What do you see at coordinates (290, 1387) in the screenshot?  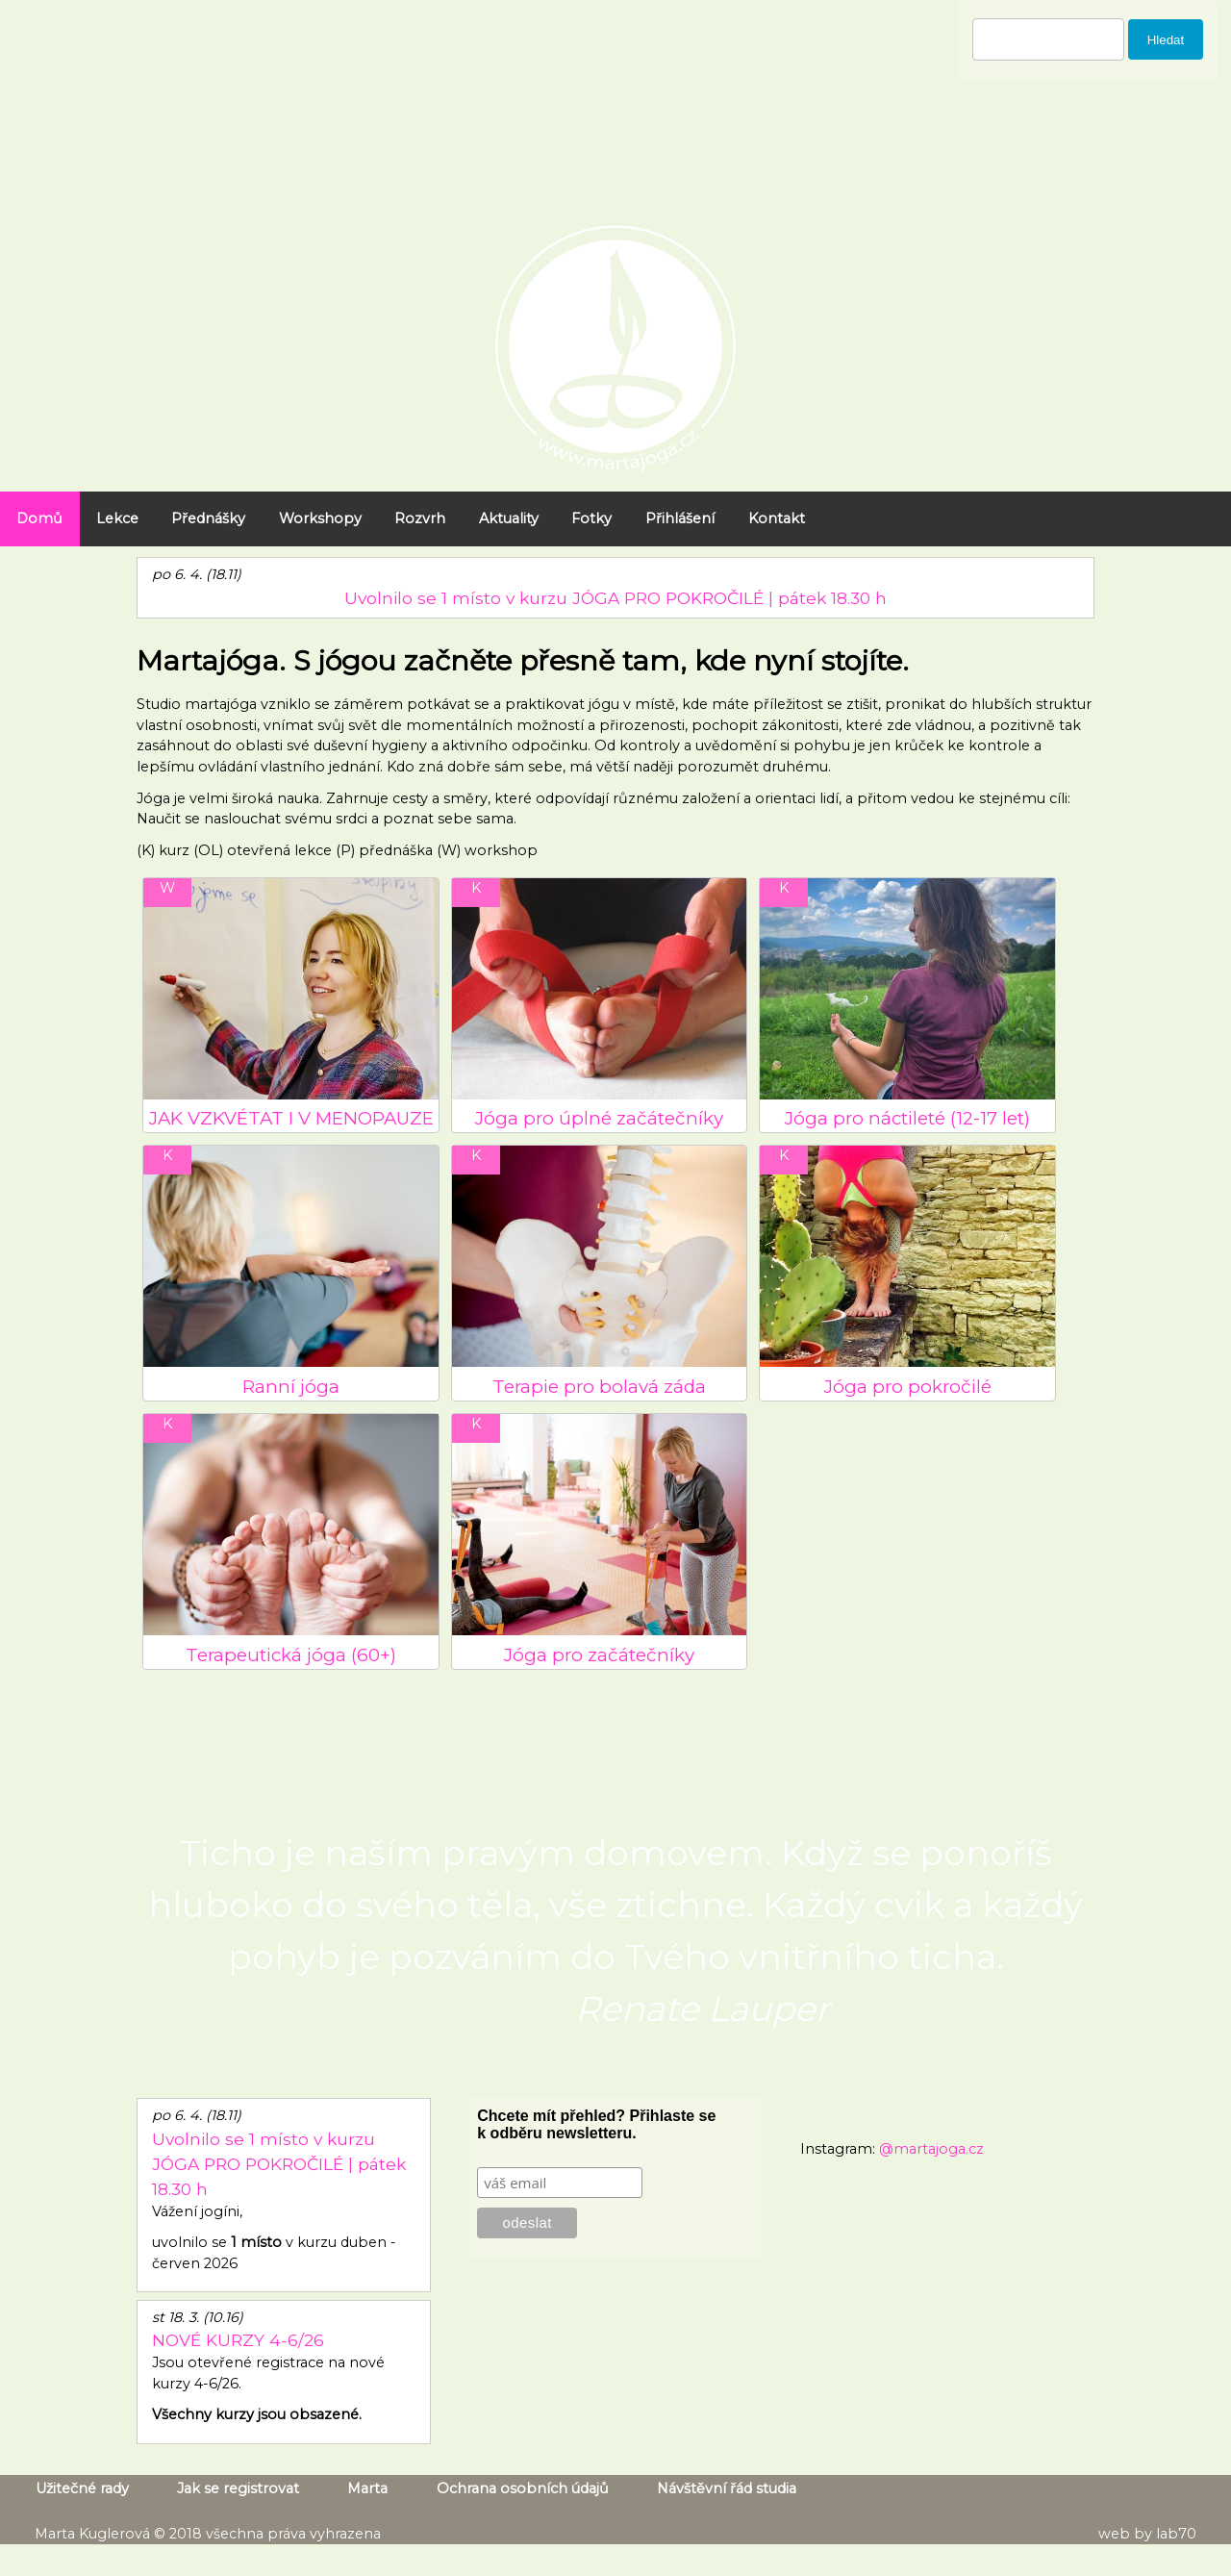 I see `Ranní jóga` at bounding box center [290, 1387].